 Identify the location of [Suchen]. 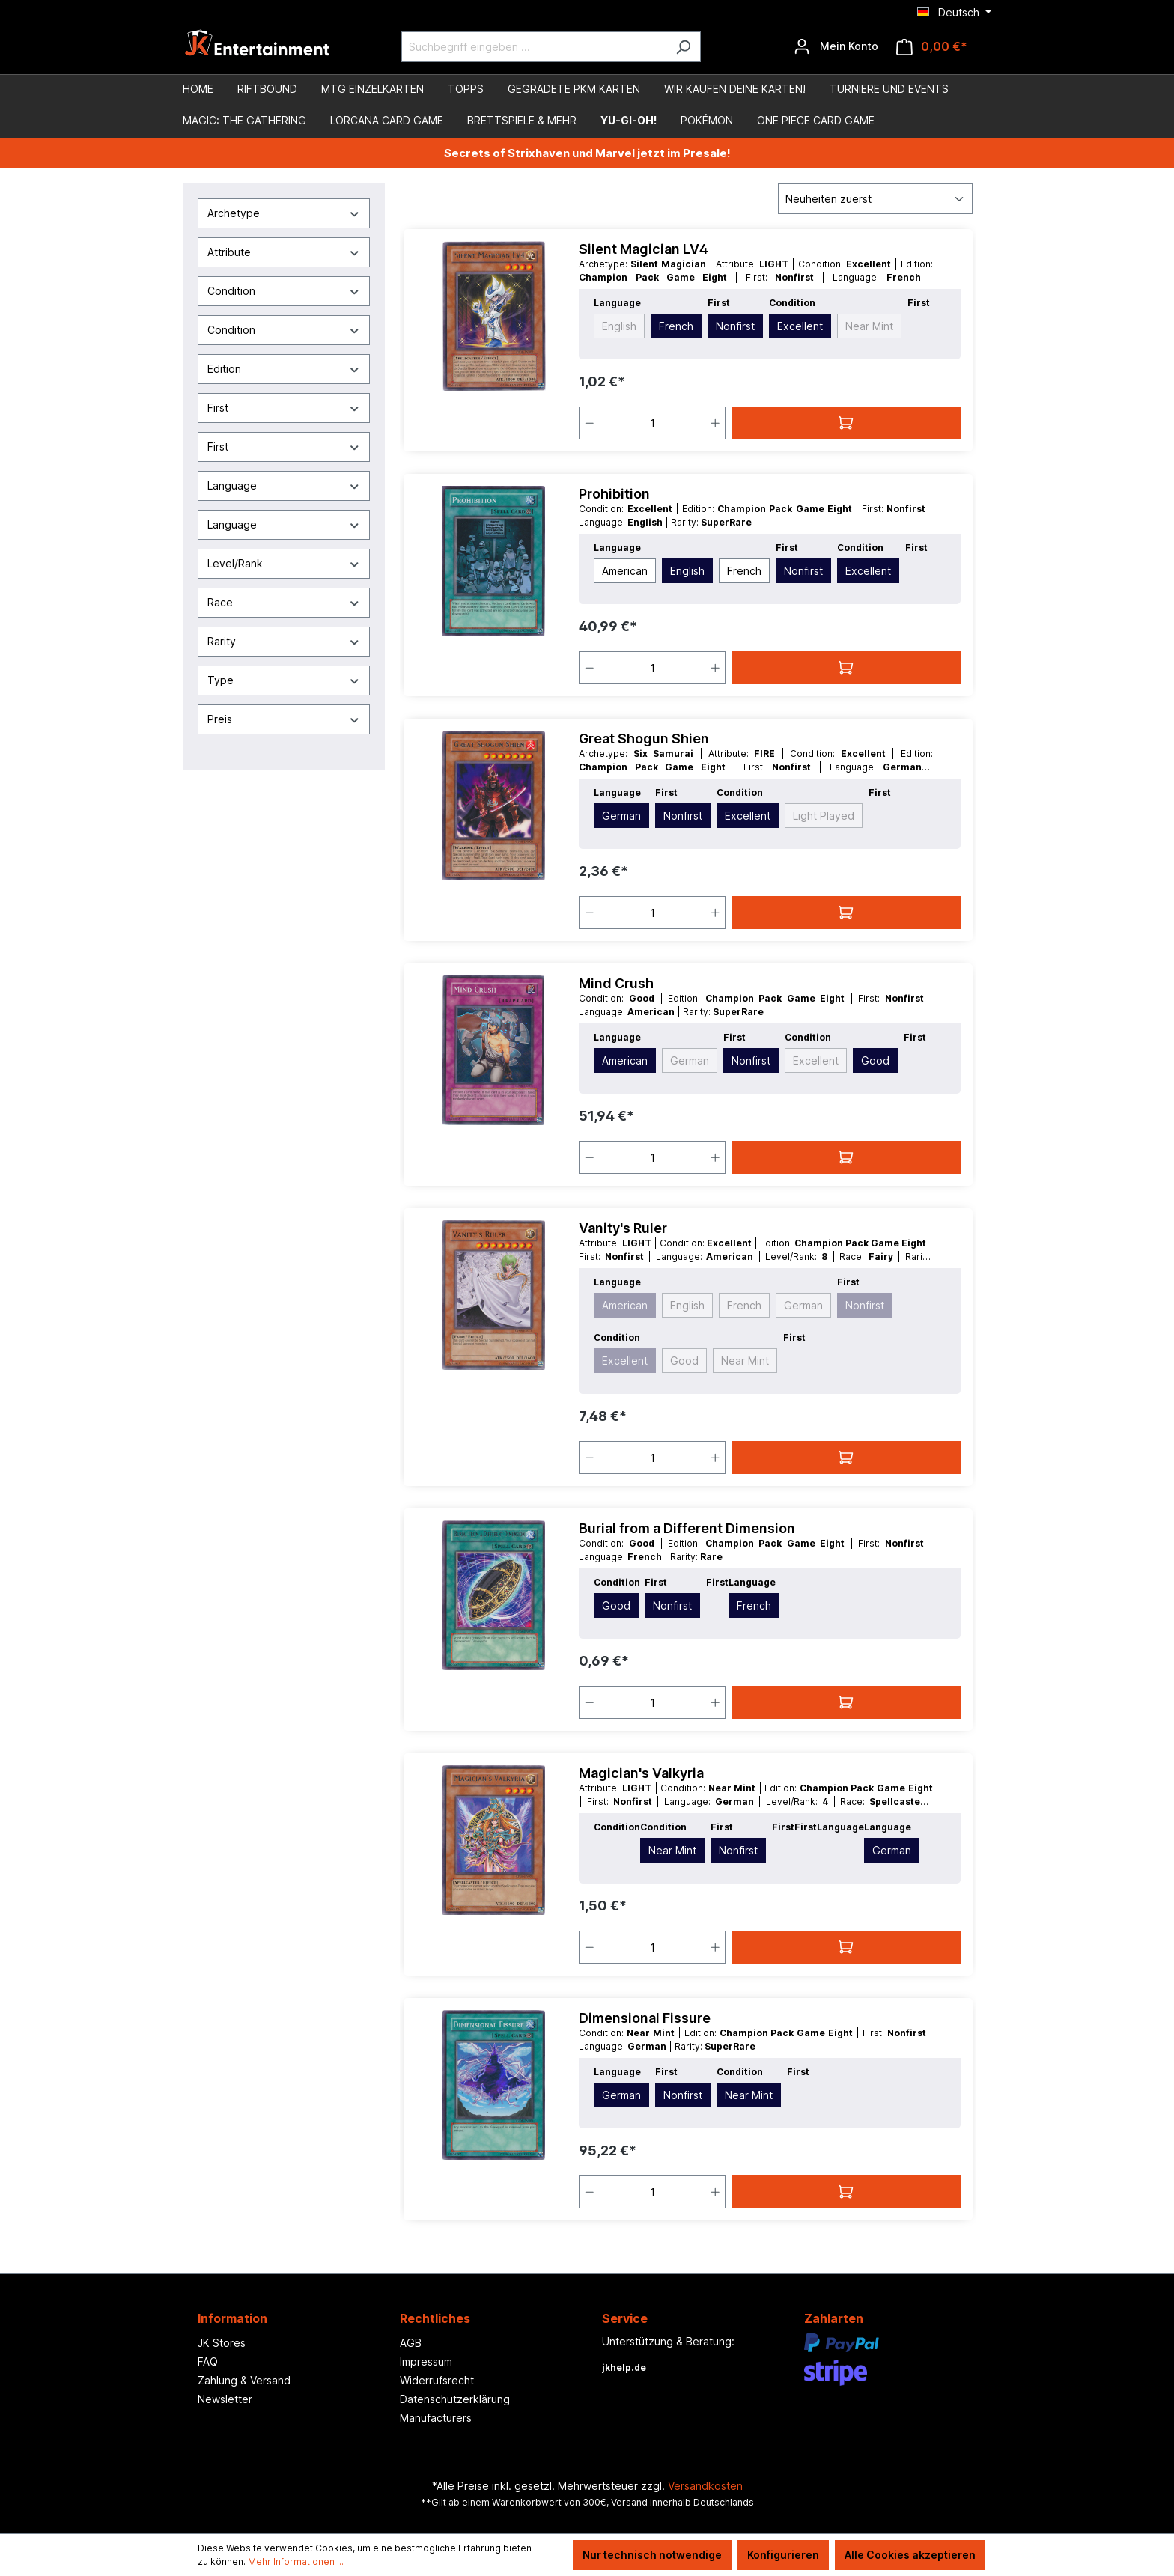
(683, 46).